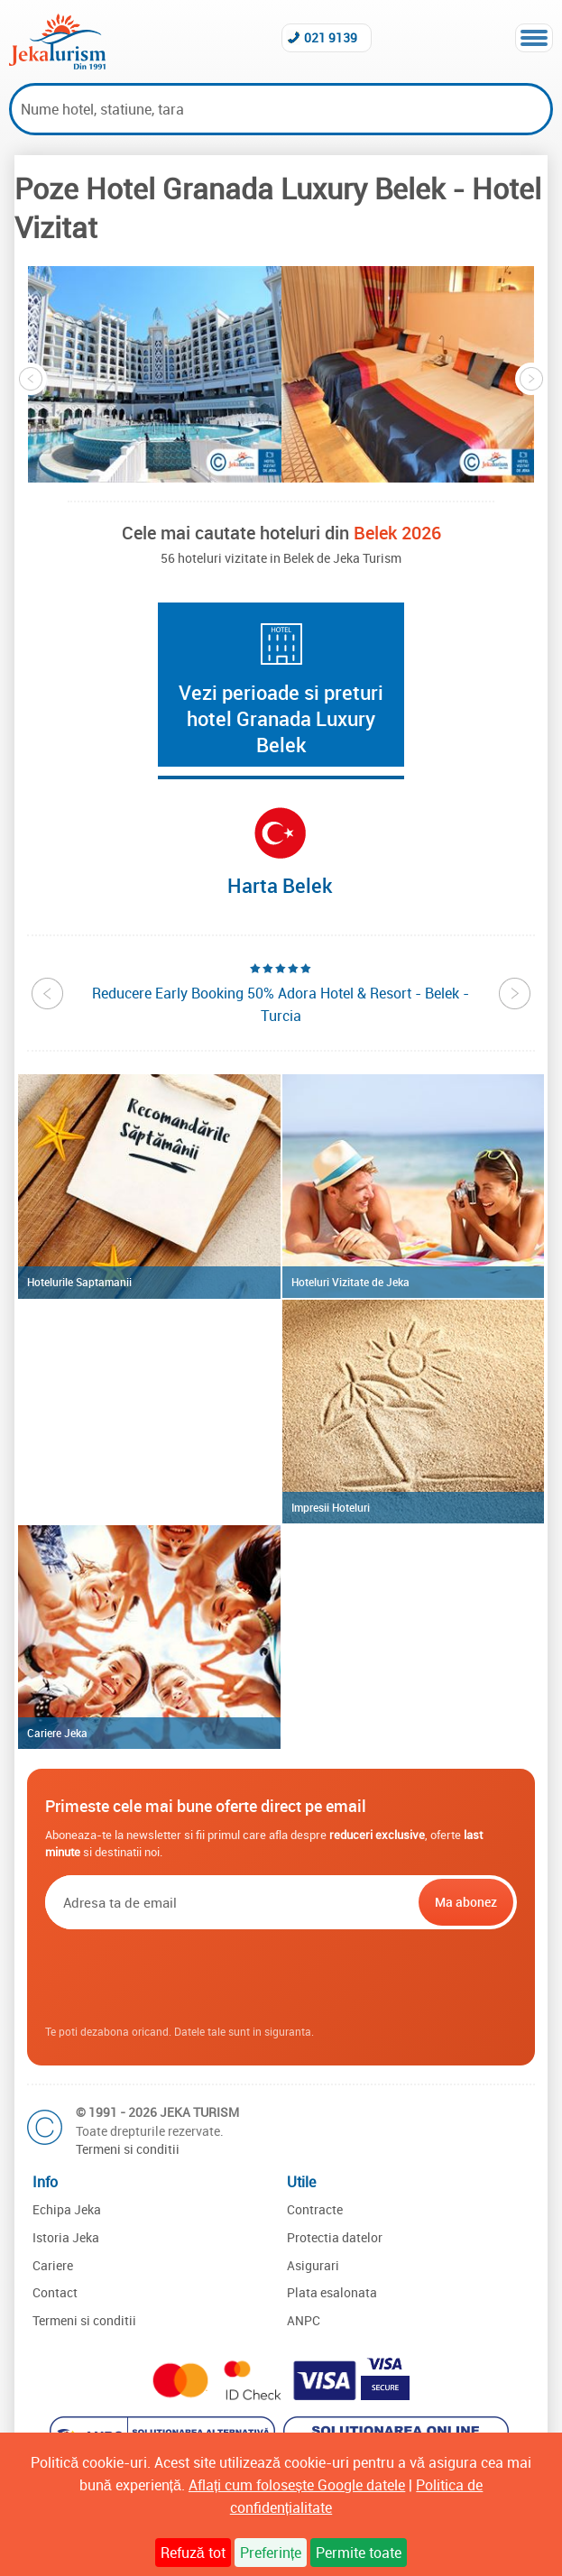 The image size is (562, 2576). Describe the element at coordinates (65, 2237) in the screenshot. I see `Istoria Jeka` at that location.